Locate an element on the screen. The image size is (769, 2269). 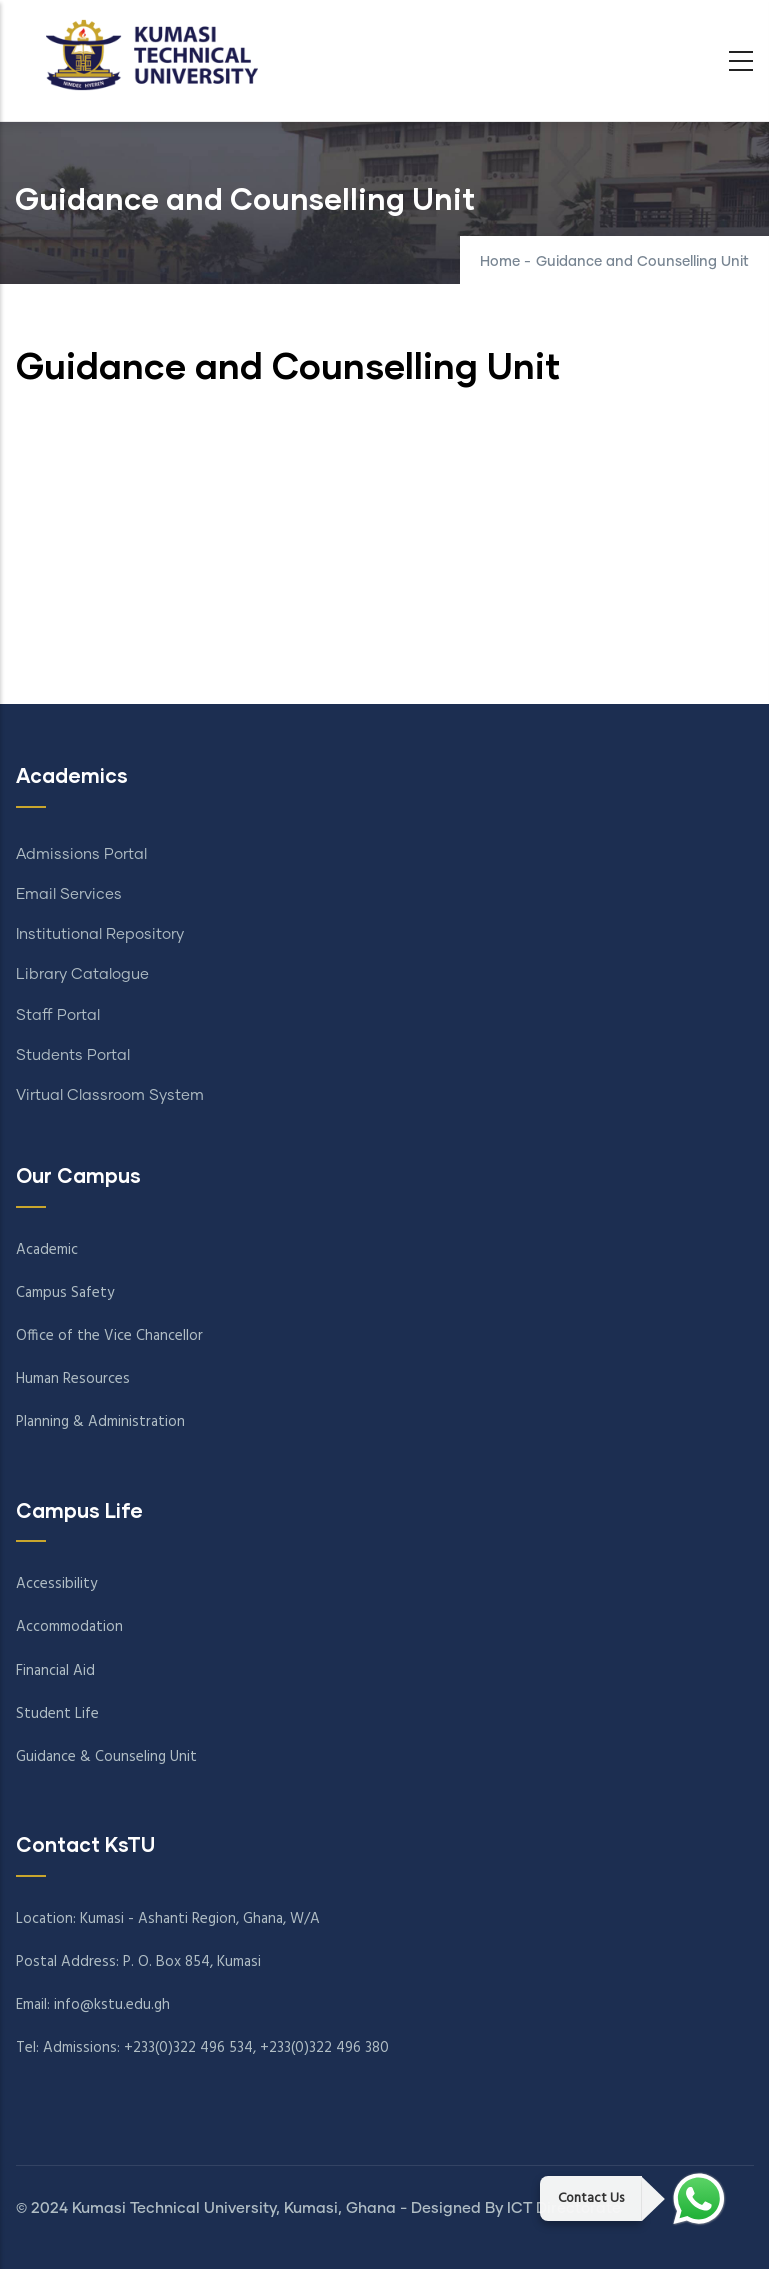
Library Catalogue is located at coordinates (82, 974).